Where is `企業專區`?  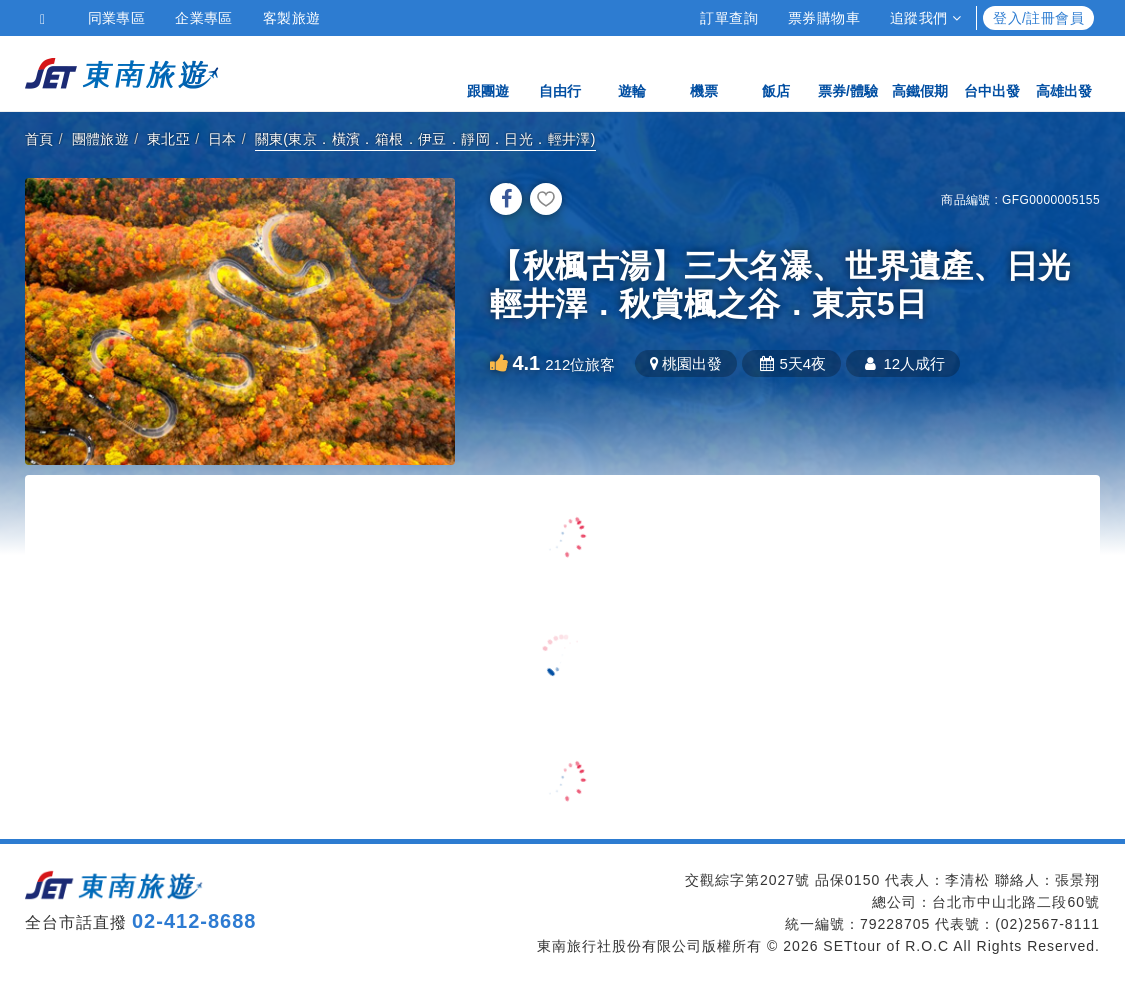 企業專區 is located at coordinates (204, 18).